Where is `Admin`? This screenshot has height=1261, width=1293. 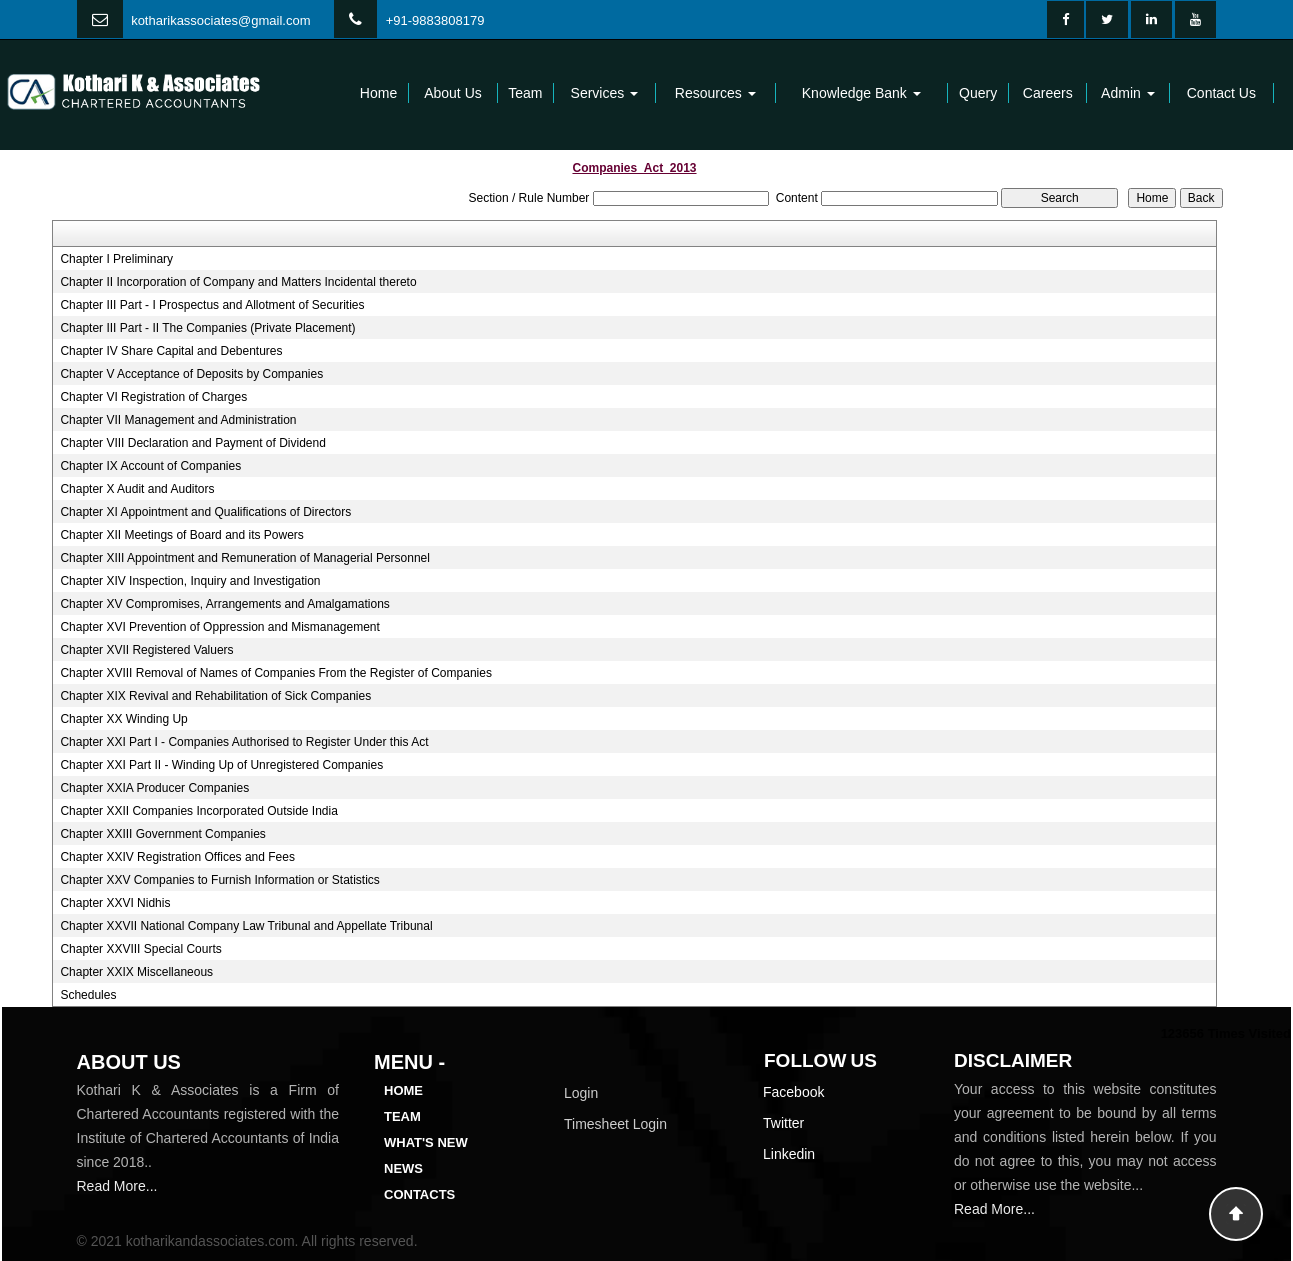 Admin is located at coordinates (1128, 93).